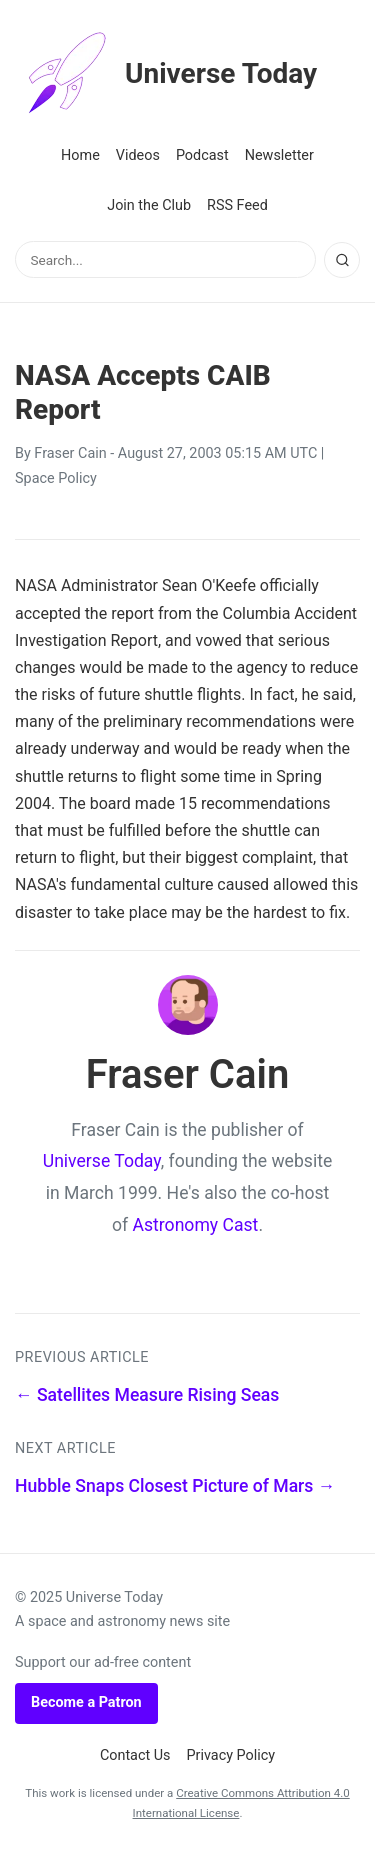  I want to click on Privacy Policy, so click(231, 1755).